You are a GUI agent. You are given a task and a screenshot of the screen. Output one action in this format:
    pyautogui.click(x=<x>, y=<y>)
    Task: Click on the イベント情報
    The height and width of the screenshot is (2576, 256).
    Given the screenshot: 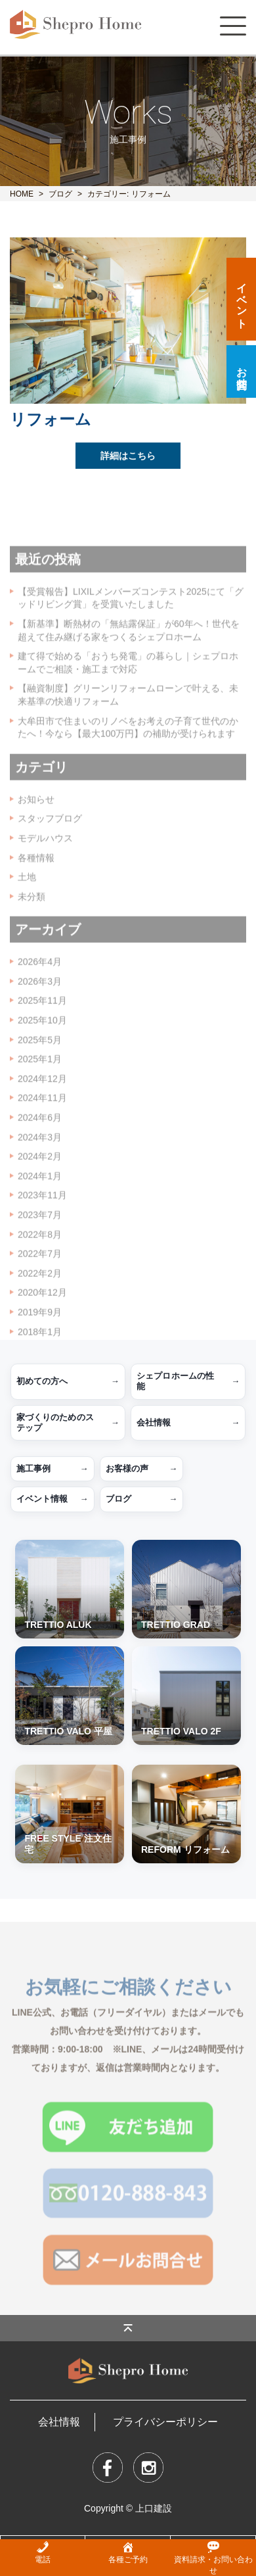 What is the action you would take?
    pyautogui.click(x=52, y=1499)
    